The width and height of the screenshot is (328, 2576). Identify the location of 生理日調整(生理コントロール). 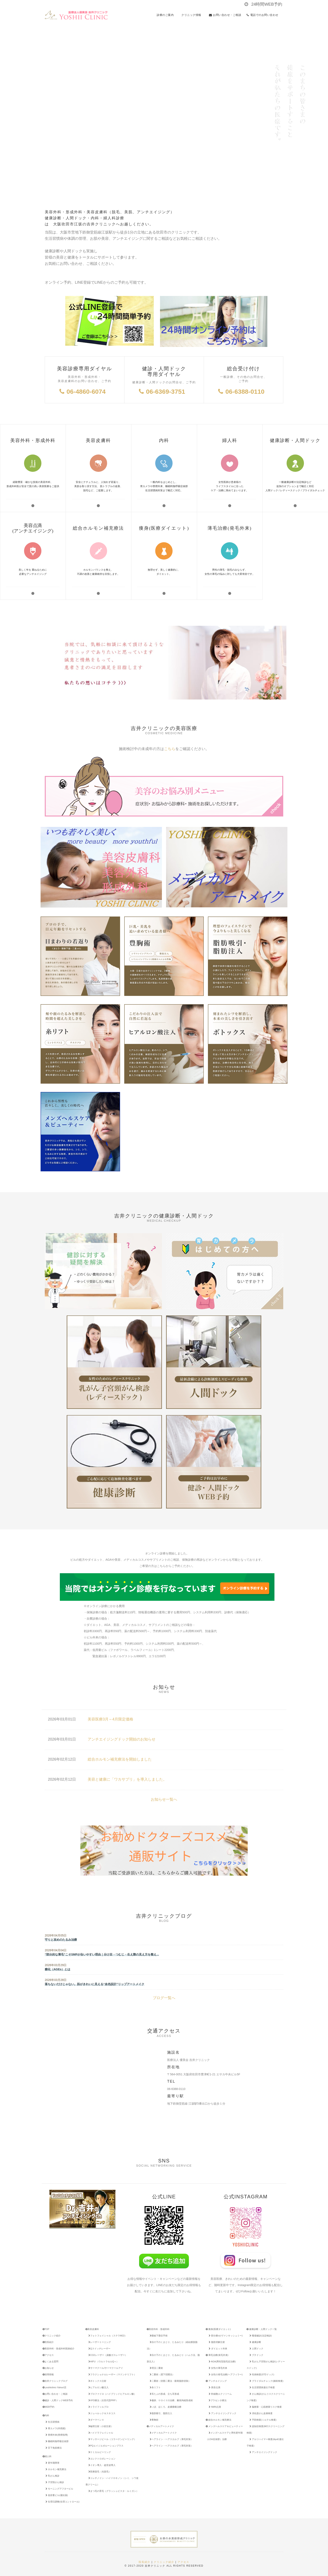
(61, 2501).